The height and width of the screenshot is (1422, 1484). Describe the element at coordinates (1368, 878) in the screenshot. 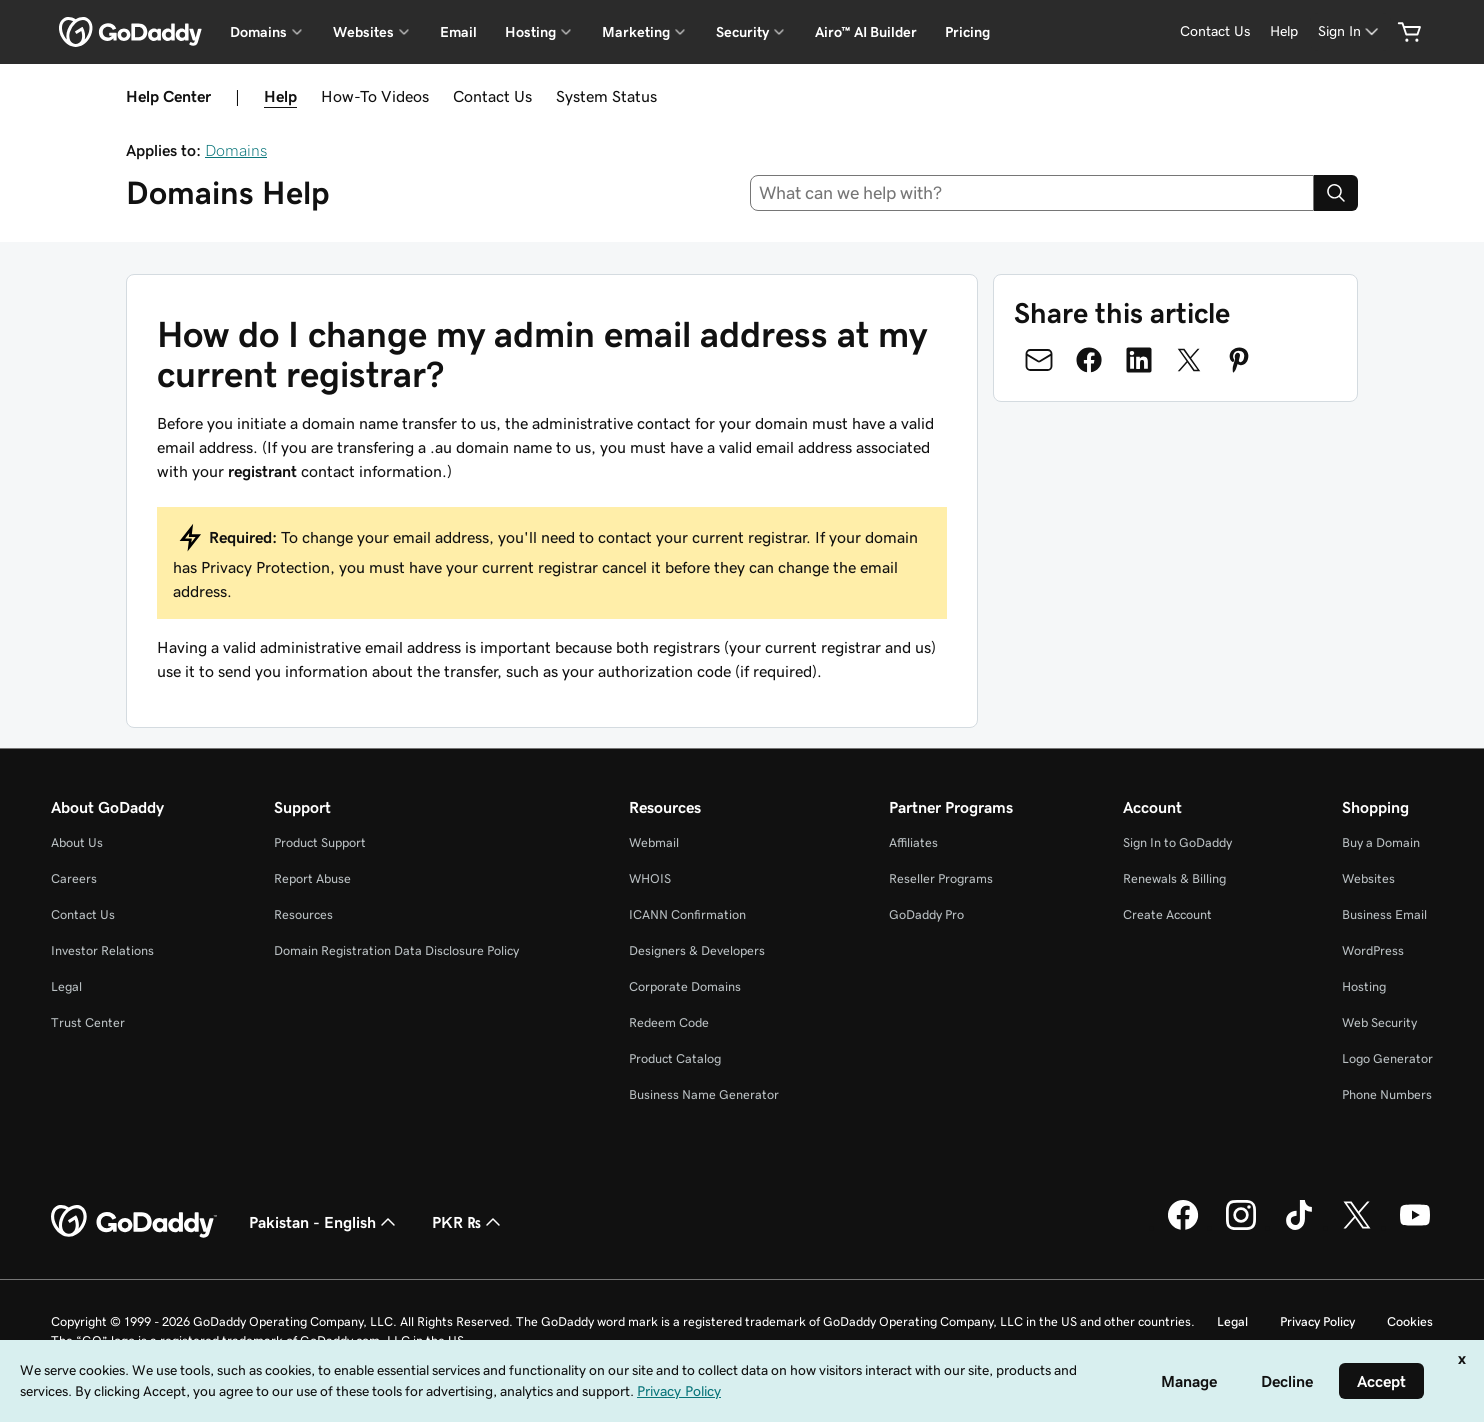

I see `Websites` at that location.